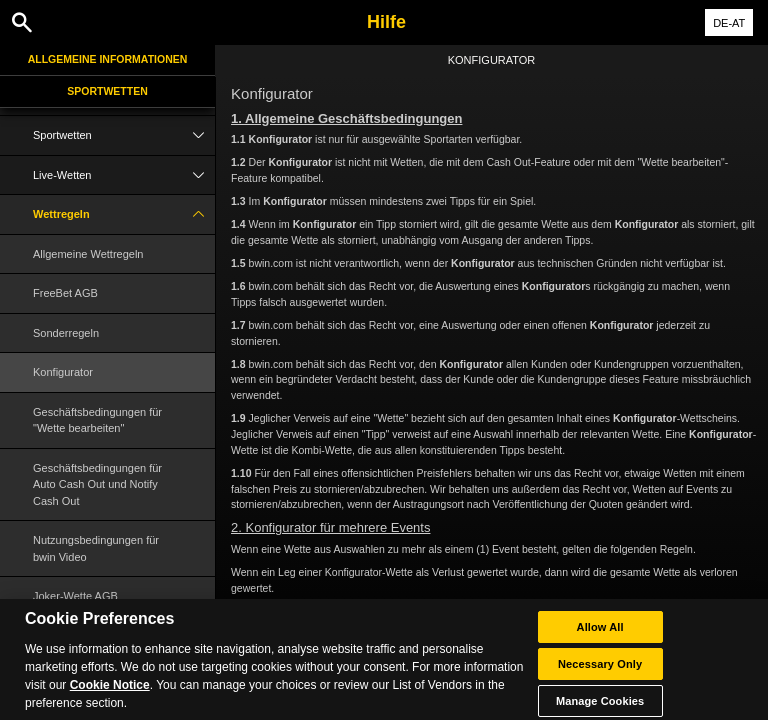 Image resolution: width=768 pixels, height=720 pixels. I want to click on Wettregeln, so click(124, 214).